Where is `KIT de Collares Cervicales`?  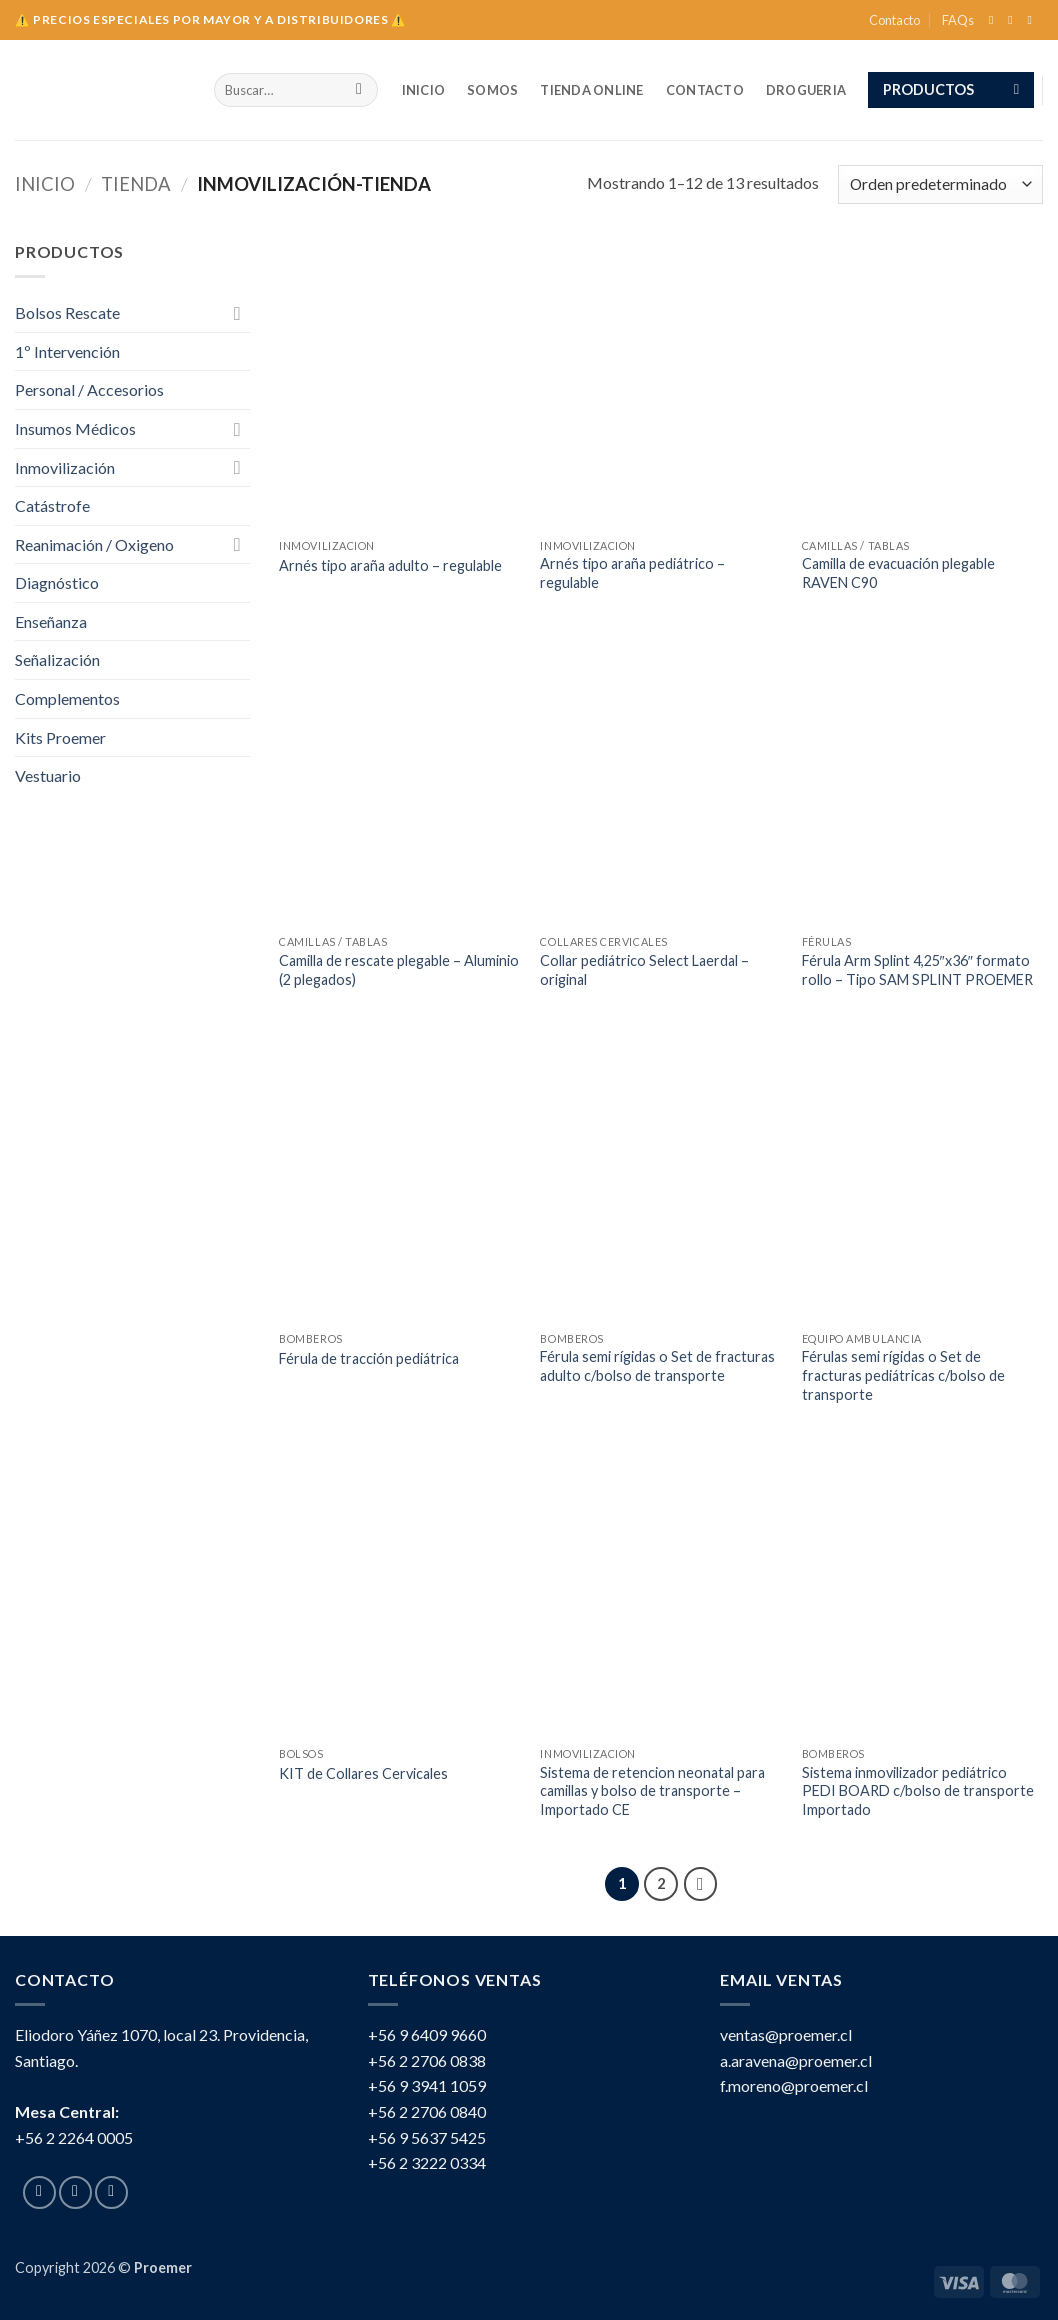 KIT de Collares Cervicales is located at coordinates (363, 1773).